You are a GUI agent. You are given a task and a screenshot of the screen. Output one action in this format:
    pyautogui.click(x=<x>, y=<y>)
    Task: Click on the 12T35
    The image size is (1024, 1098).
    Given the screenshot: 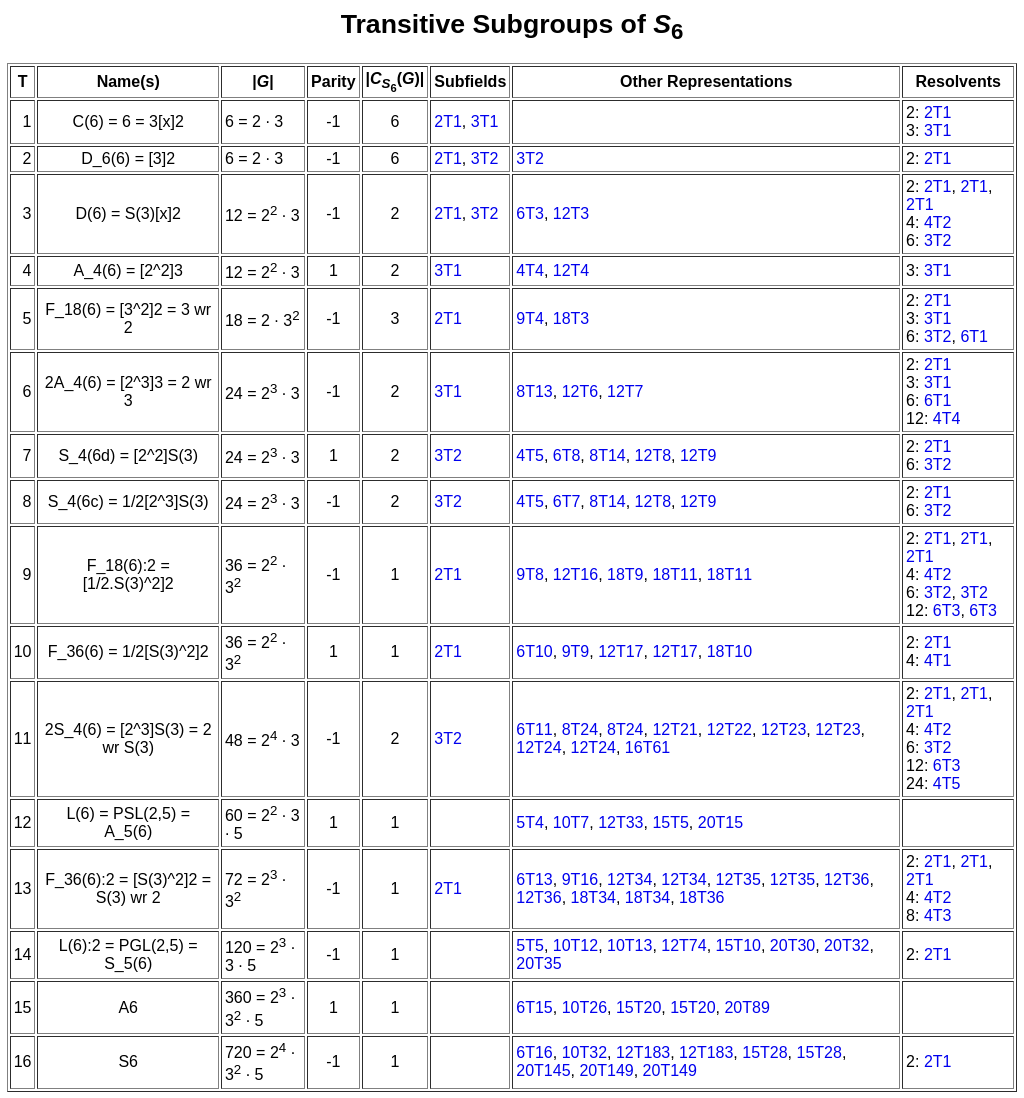 What is the action you would take?
    pyautogui.click(x=738, y=879)
    